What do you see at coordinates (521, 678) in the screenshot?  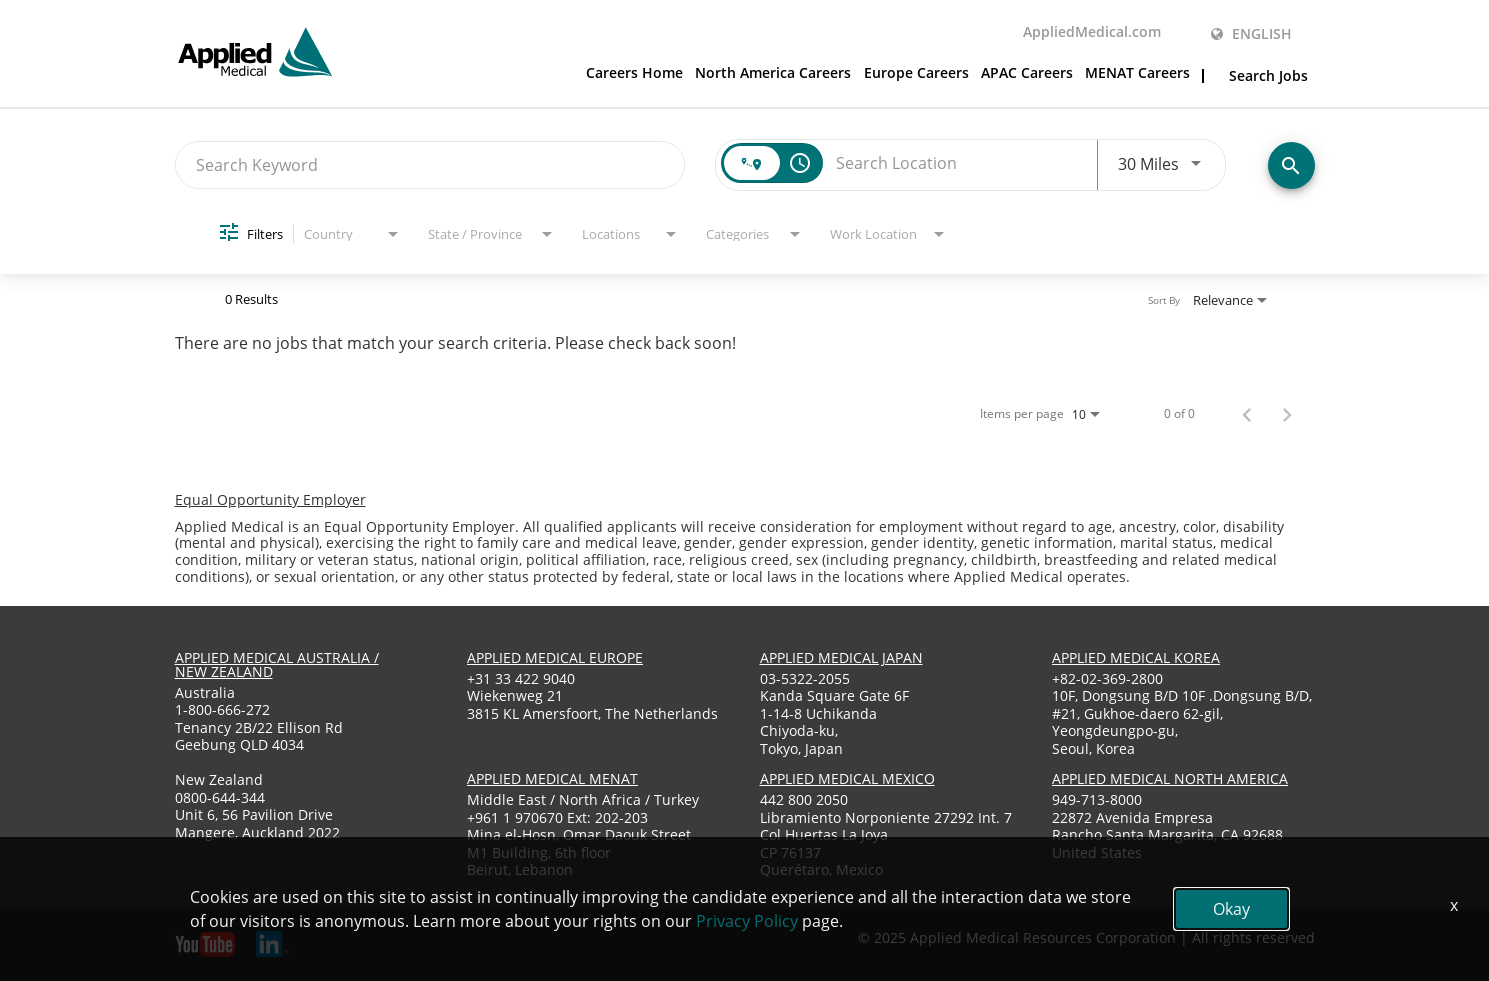 I see `+31 33 422 9040` at bounding box center [521, 678].